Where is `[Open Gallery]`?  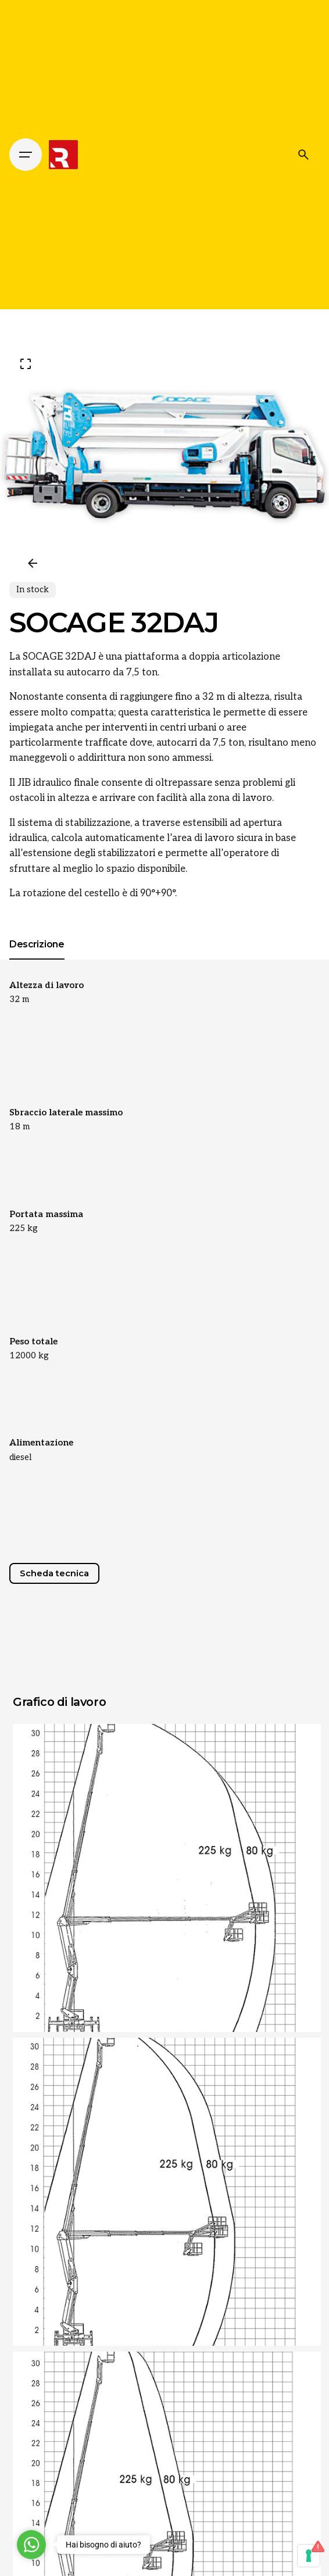
[Open Gallery] is located at coordinates (25, 364).